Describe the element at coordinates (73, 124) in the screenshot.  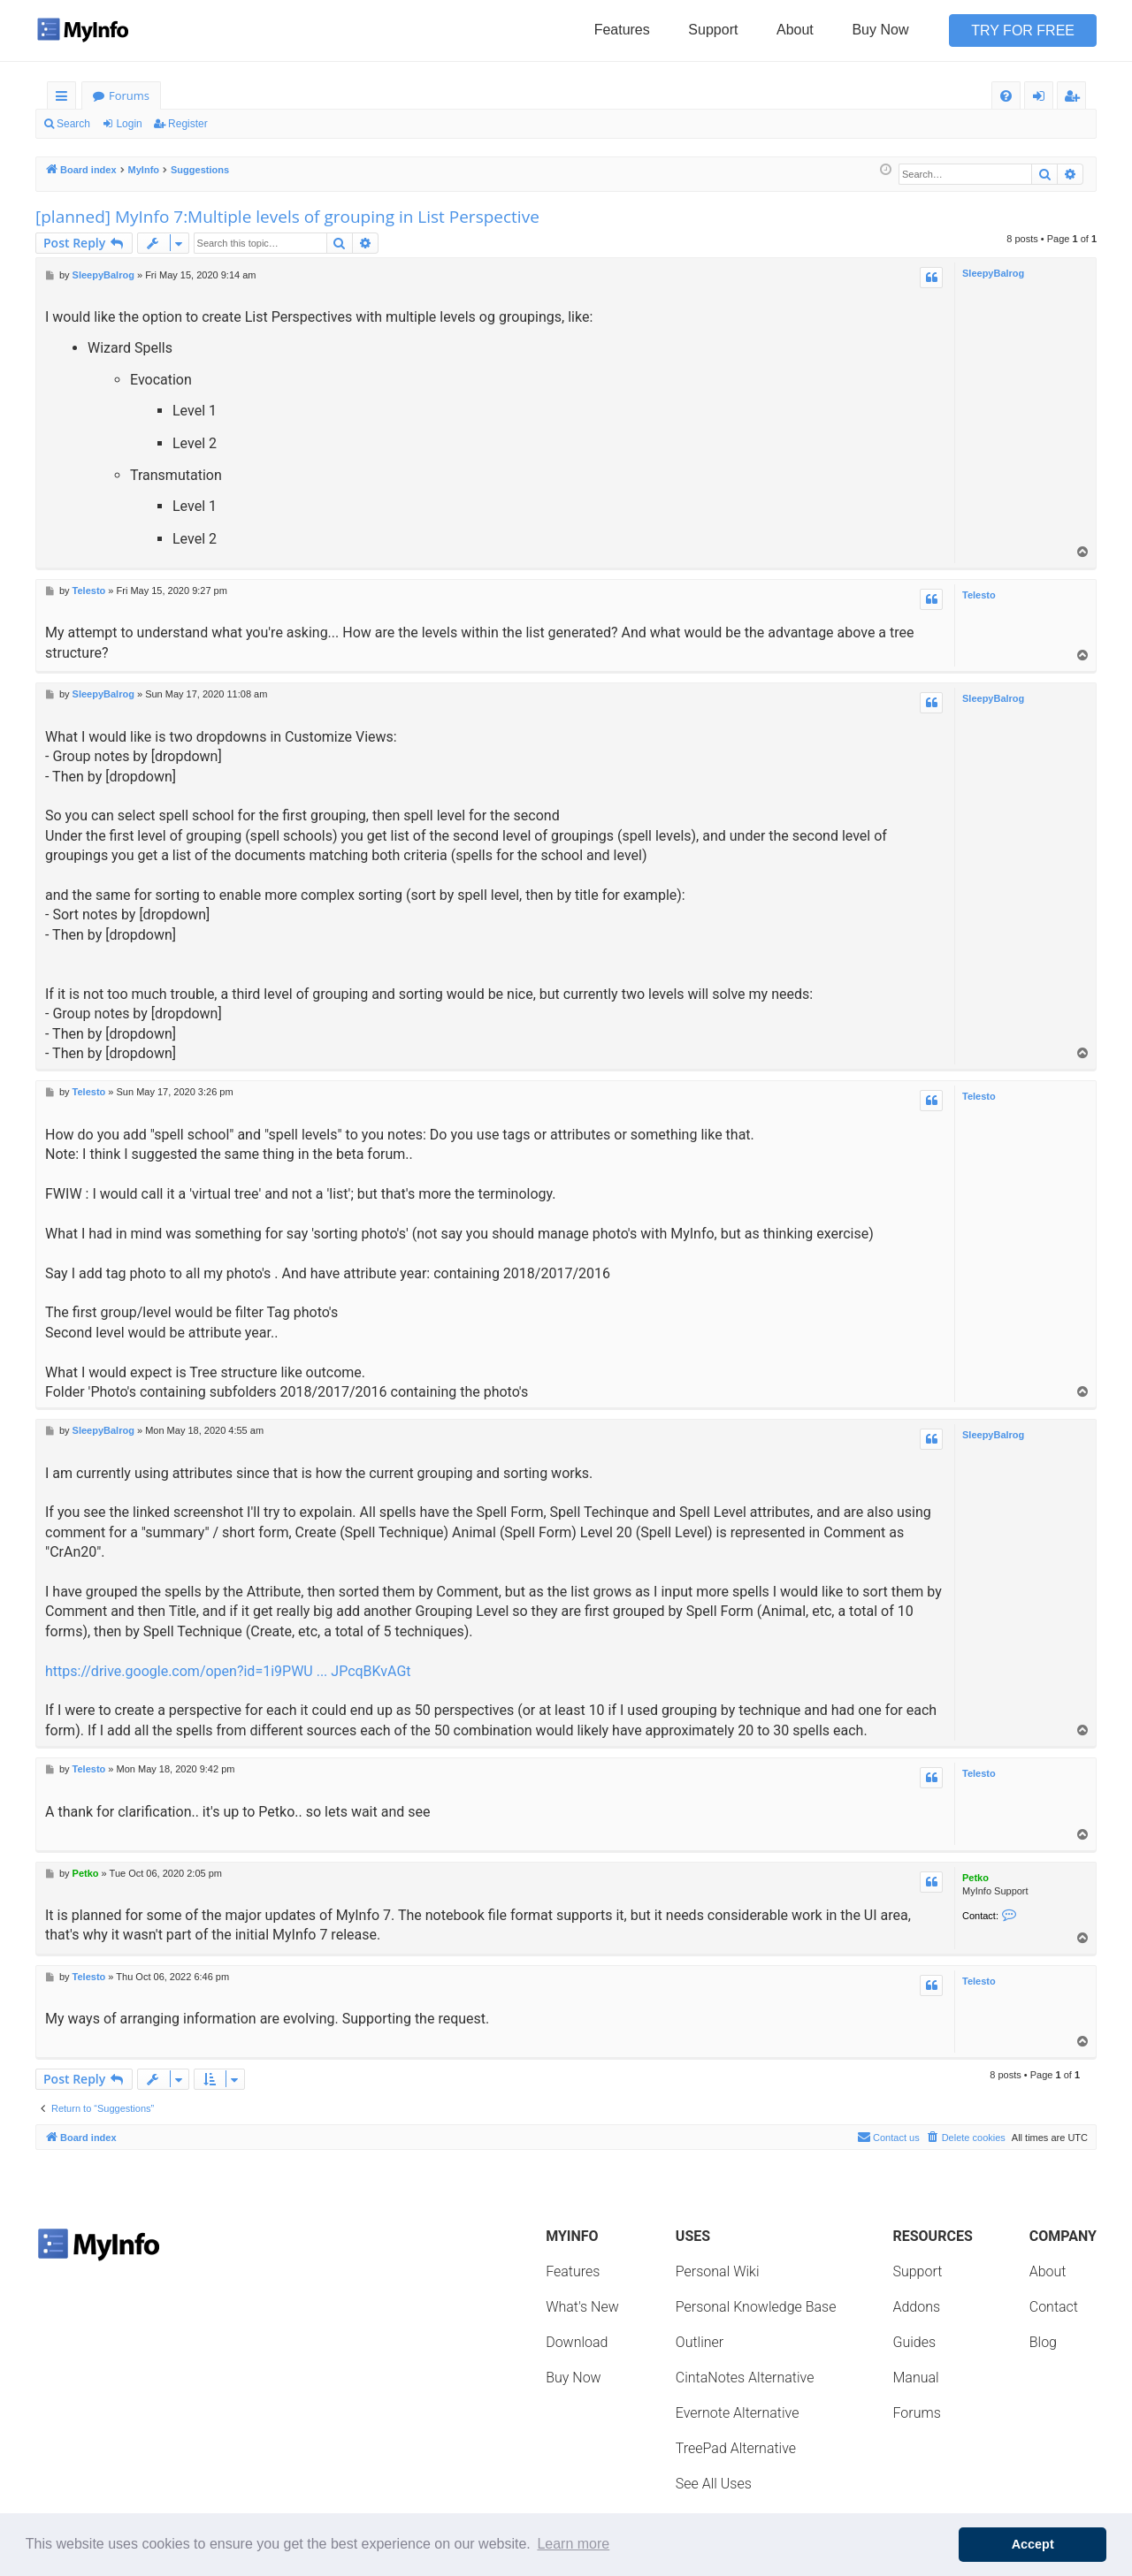
I see `Search` at that location.